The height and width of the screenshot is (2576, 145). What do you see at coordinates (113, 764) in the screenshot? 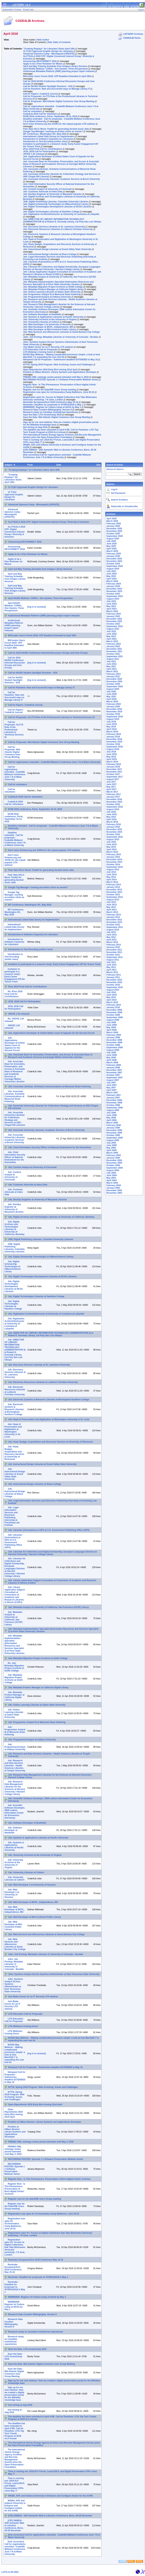
I see `February 2018` at bounding box center [113, 764].